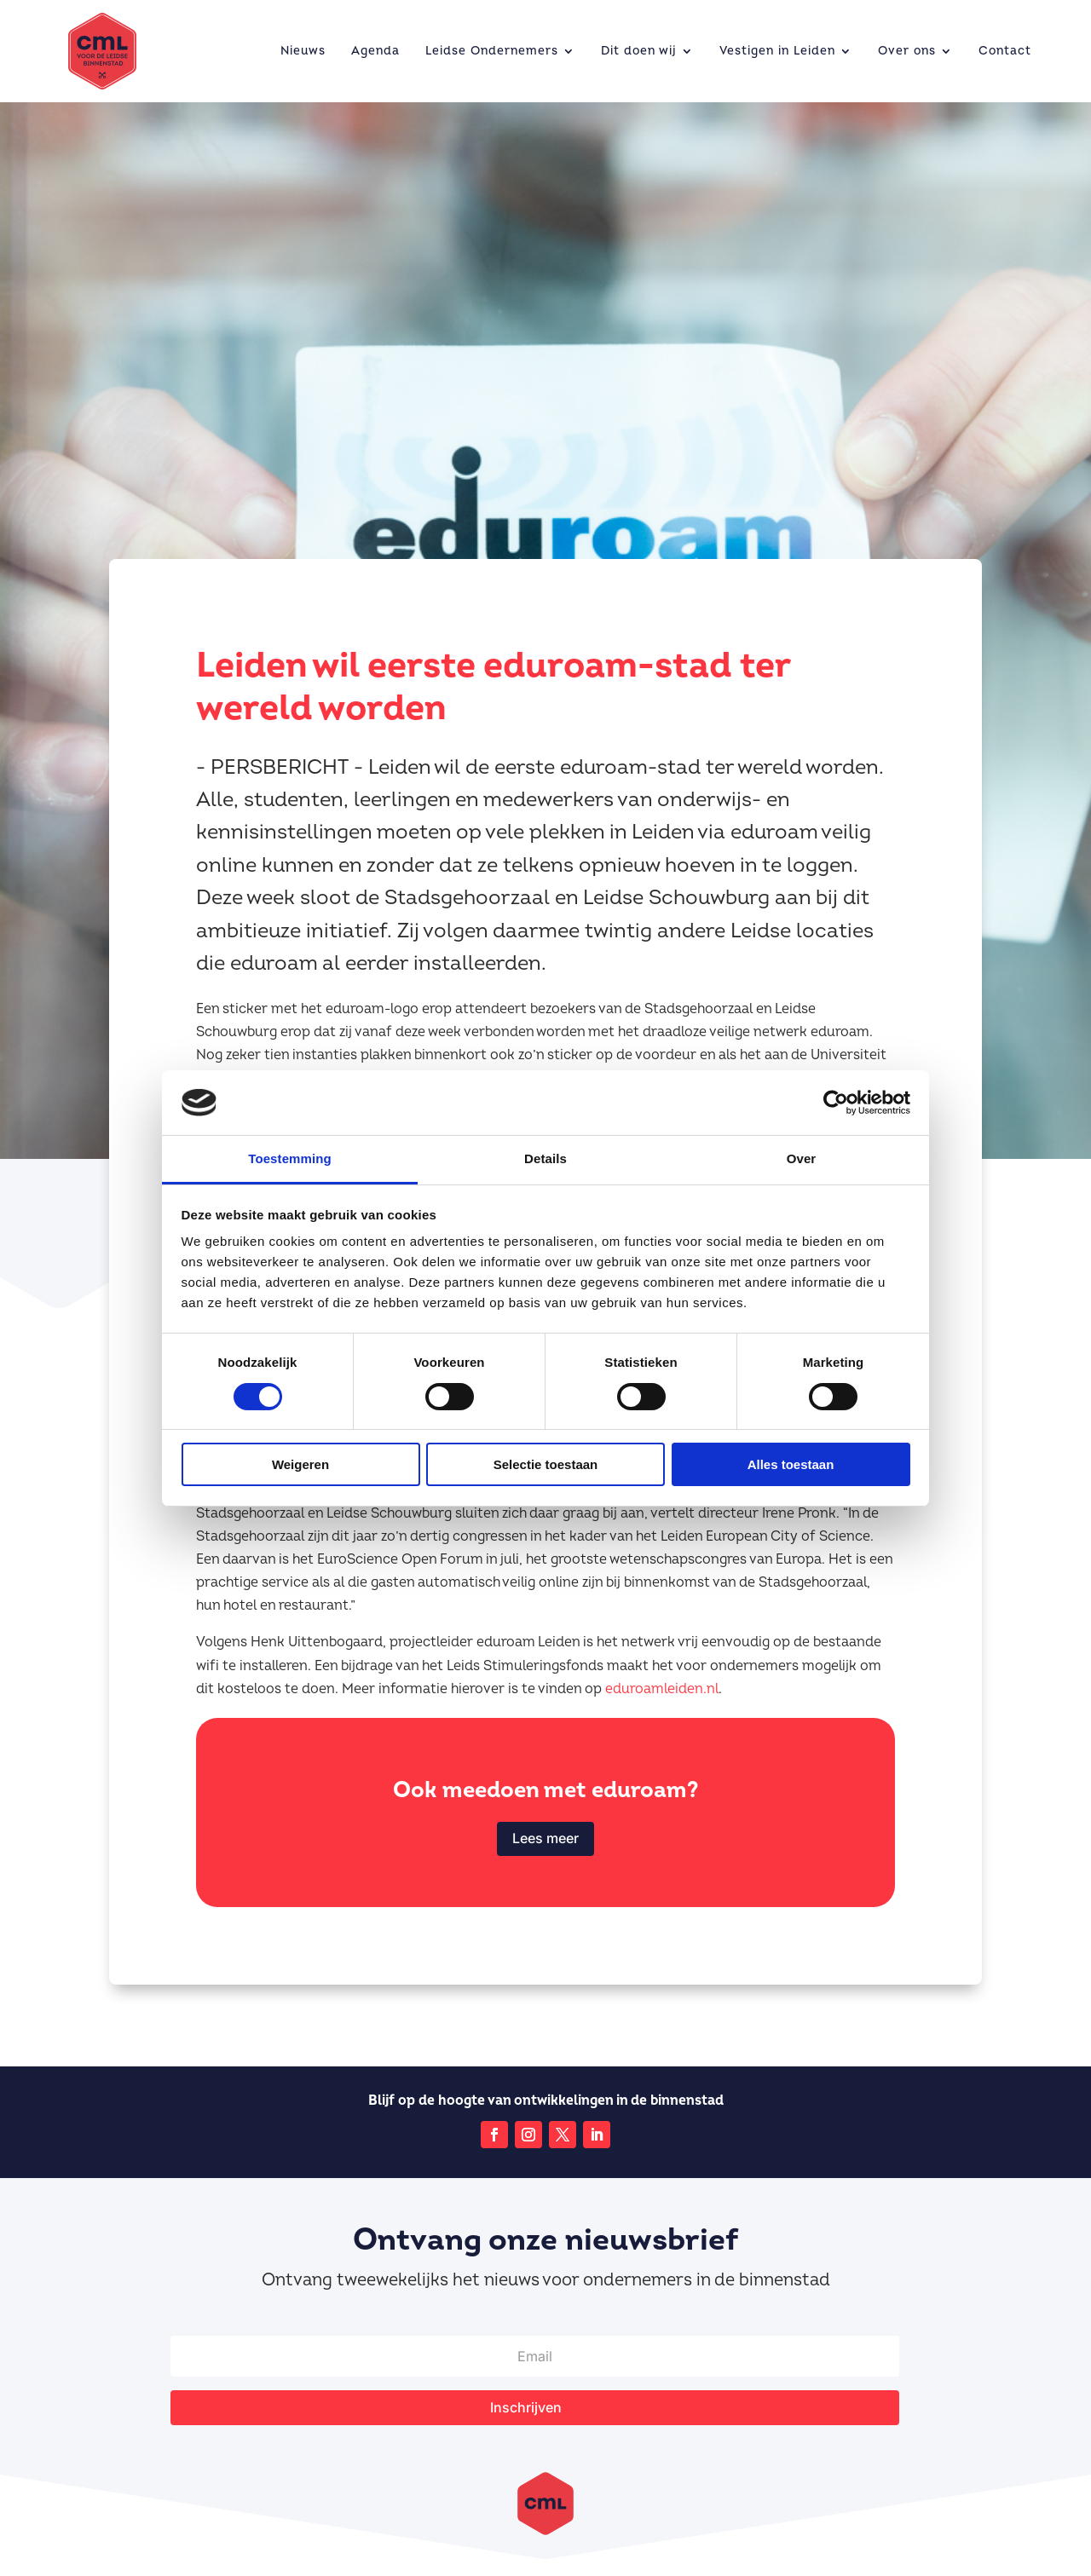 This screenshot has height=2576, width=1091. Describe the element at coordinates (491, 50) in the screenshot. I see `Leidse Ondernemers` at that location.